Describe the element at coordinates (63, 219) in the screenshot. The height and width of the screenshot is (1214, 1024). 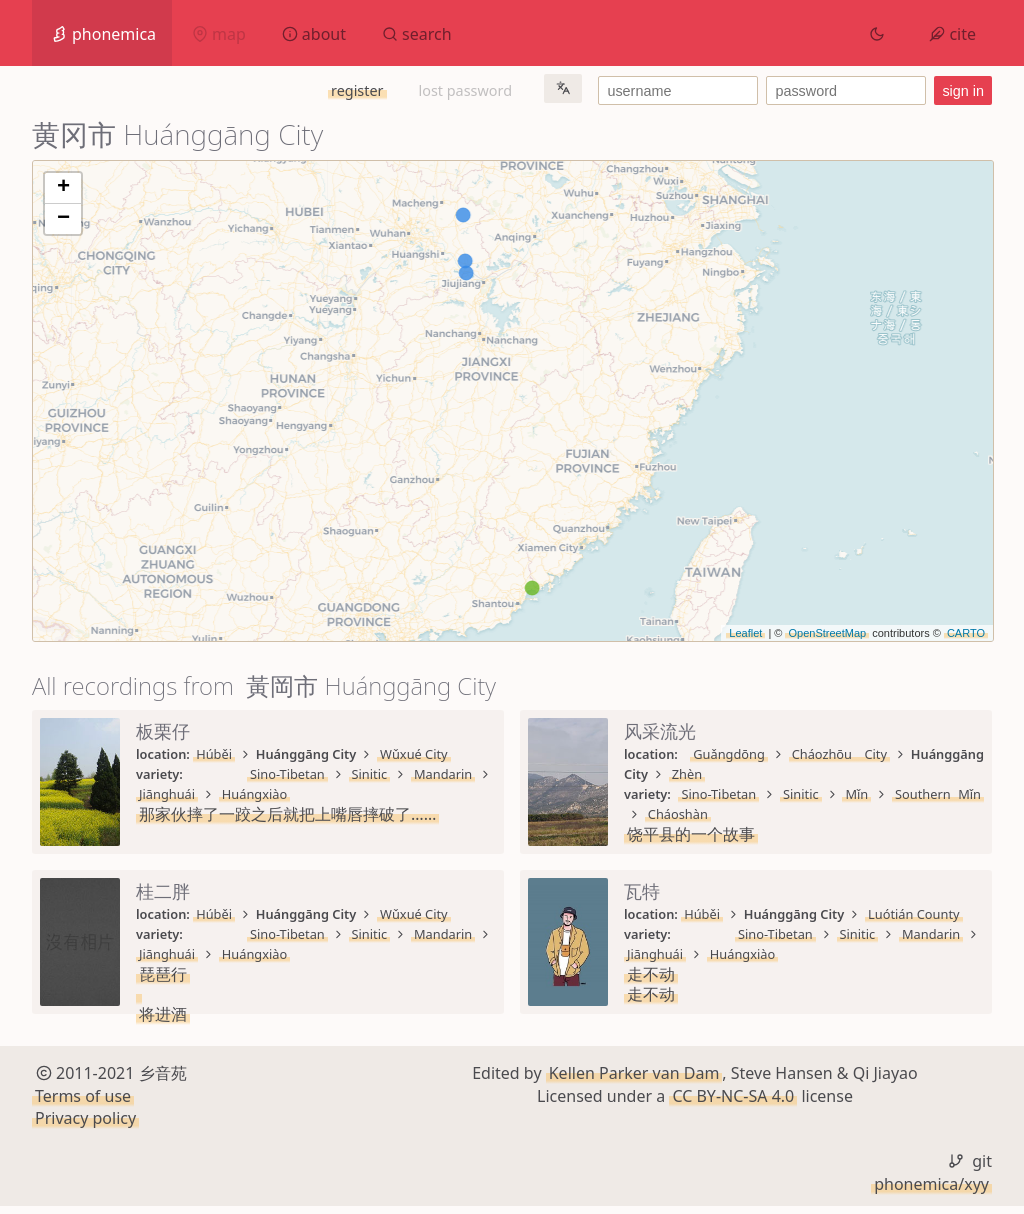
I see `− [button]` at that location.